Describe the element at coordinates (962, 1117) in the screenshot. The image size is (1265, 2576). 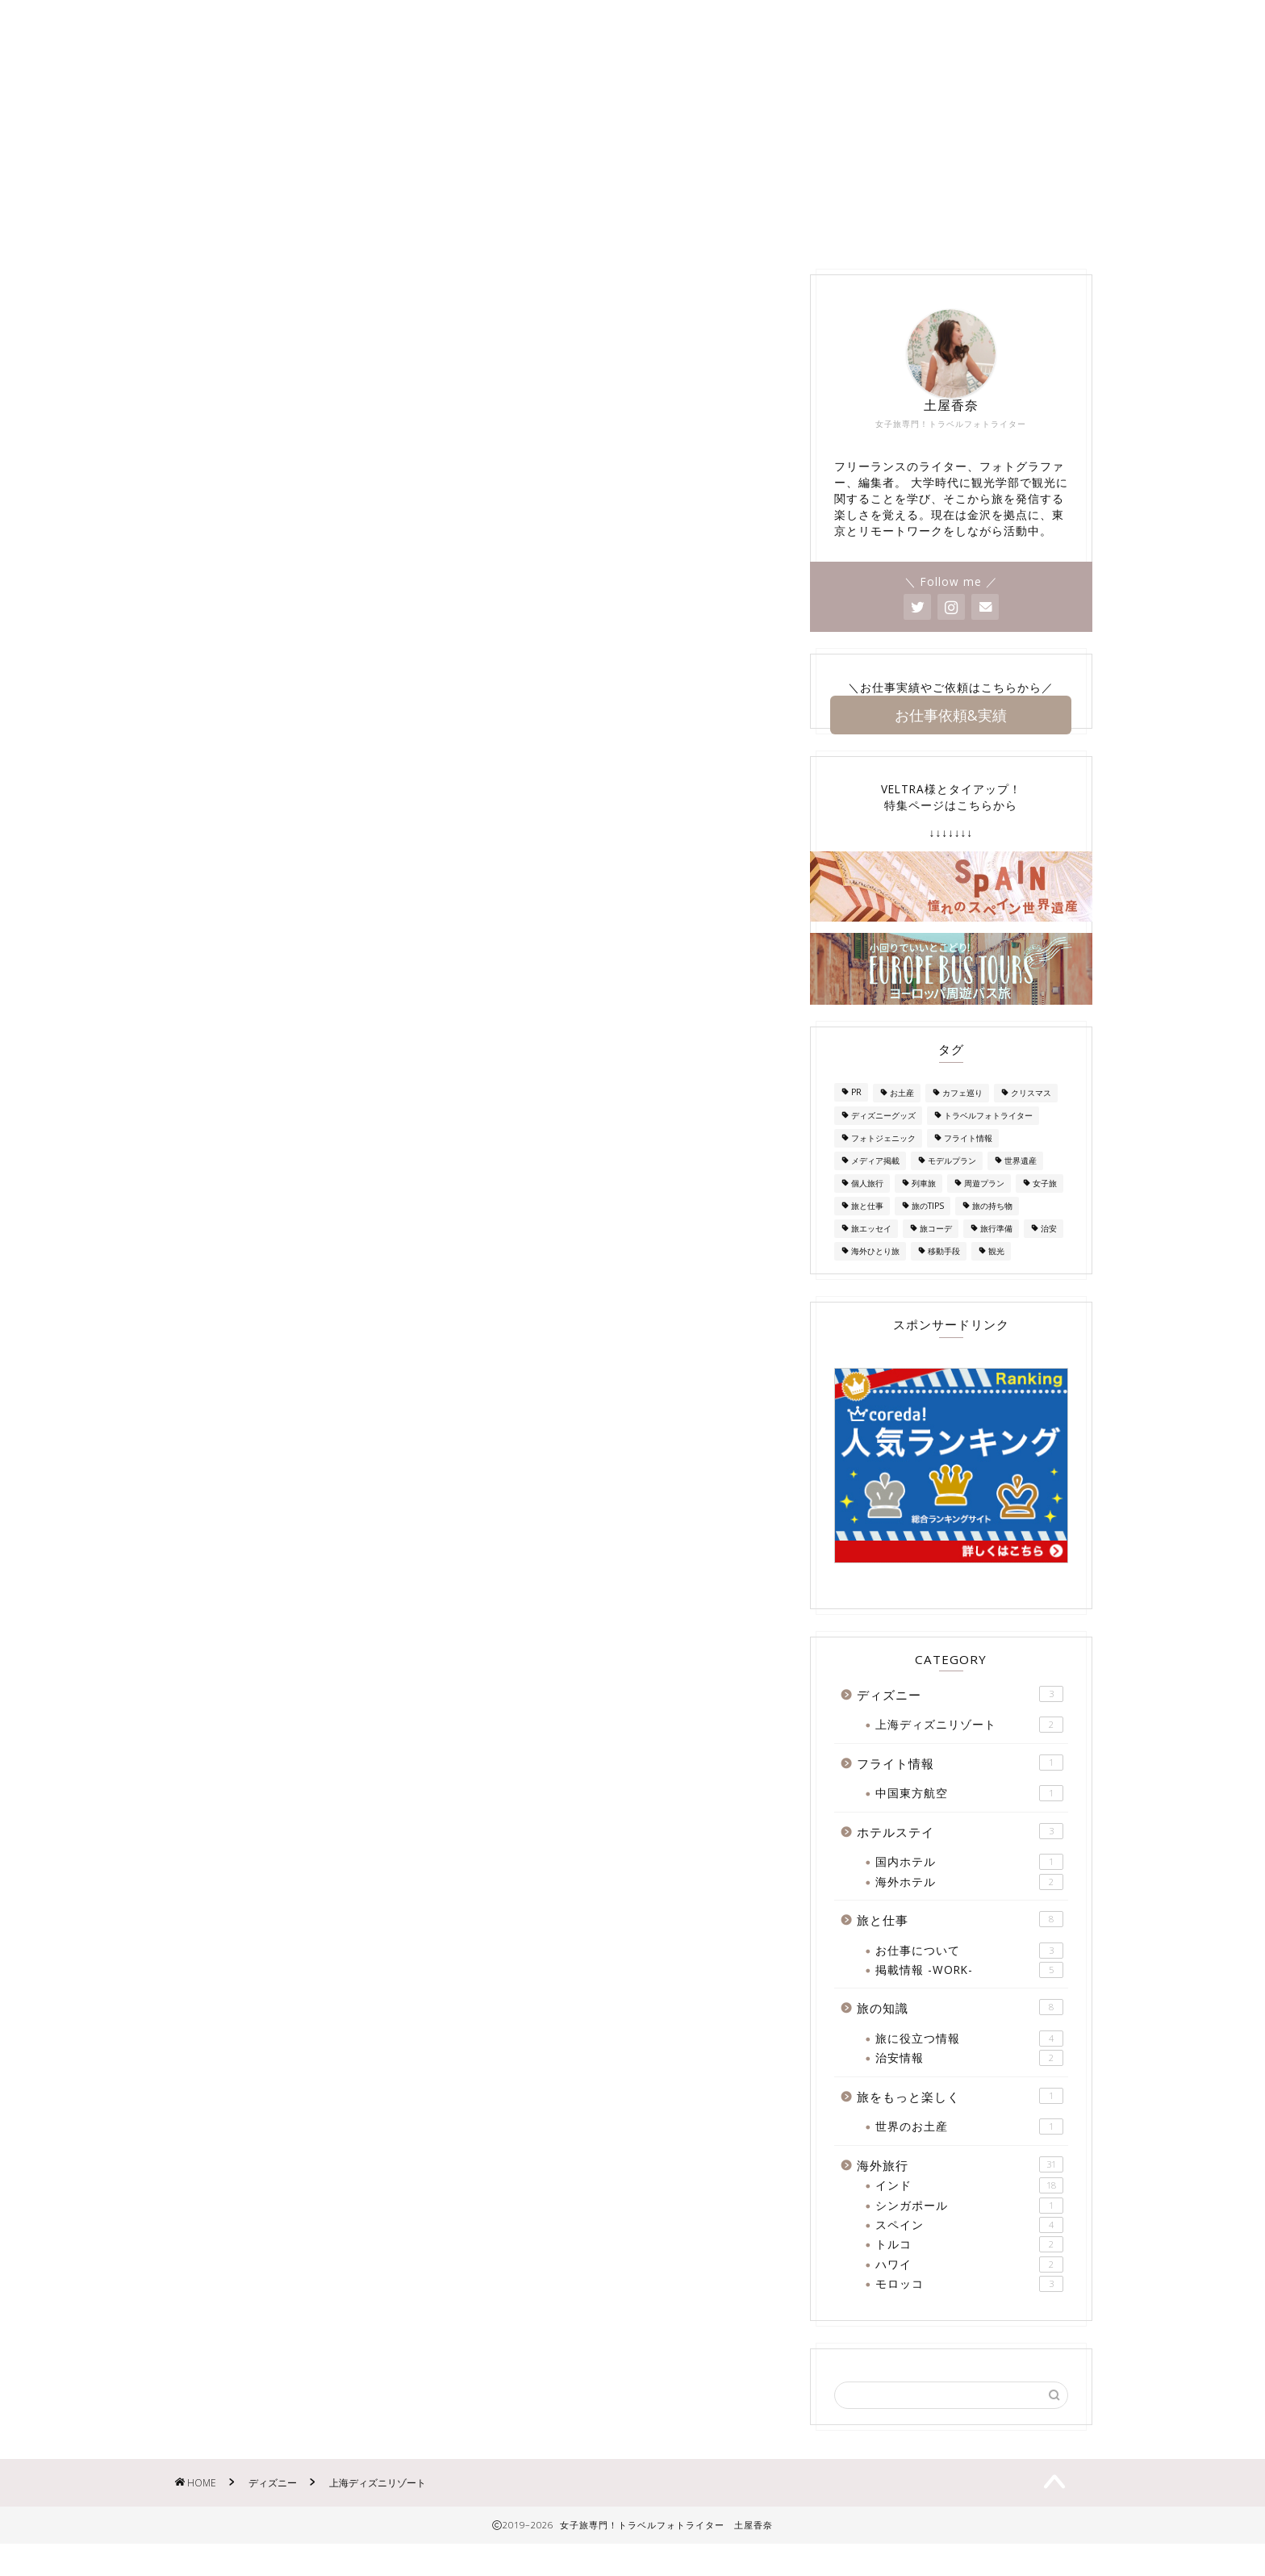
I see `カフェ巡り [カフェ巡り (1個の項目)]` at that location.